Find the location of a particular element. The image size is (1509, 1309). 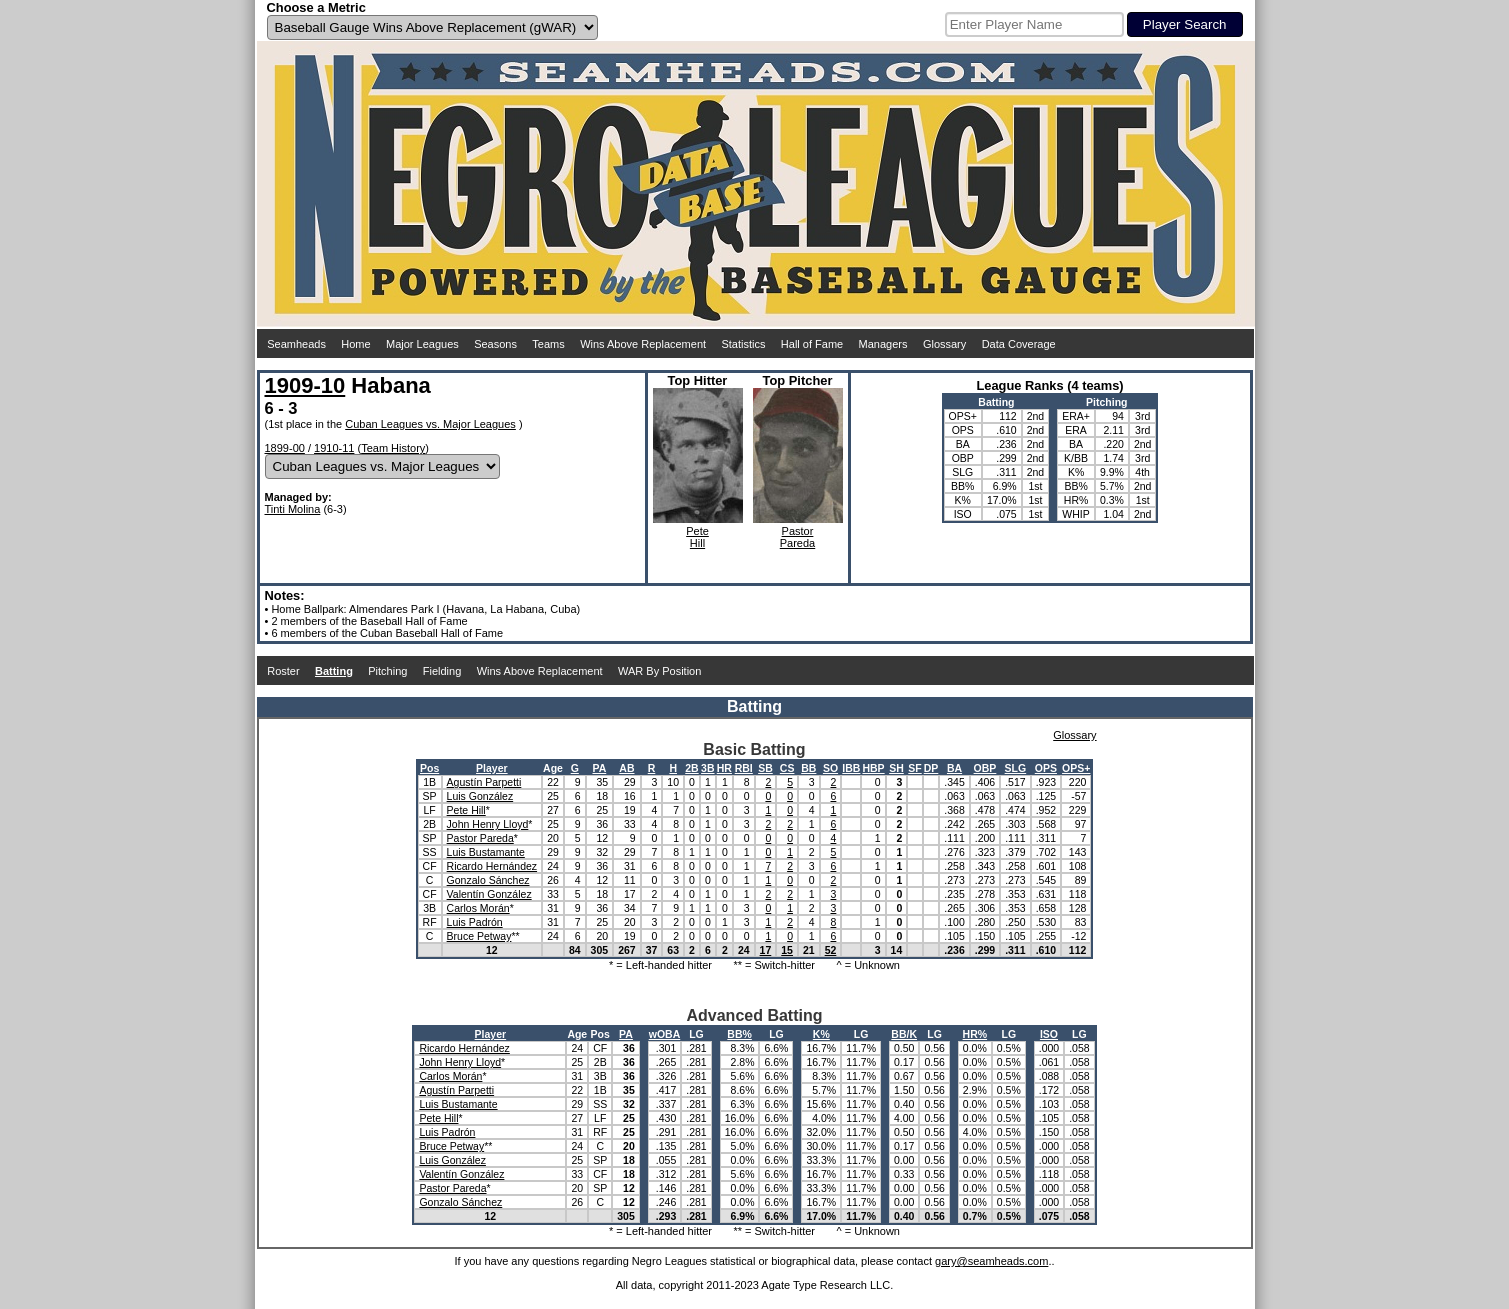

Seasons is located at coordinates (495, 344).